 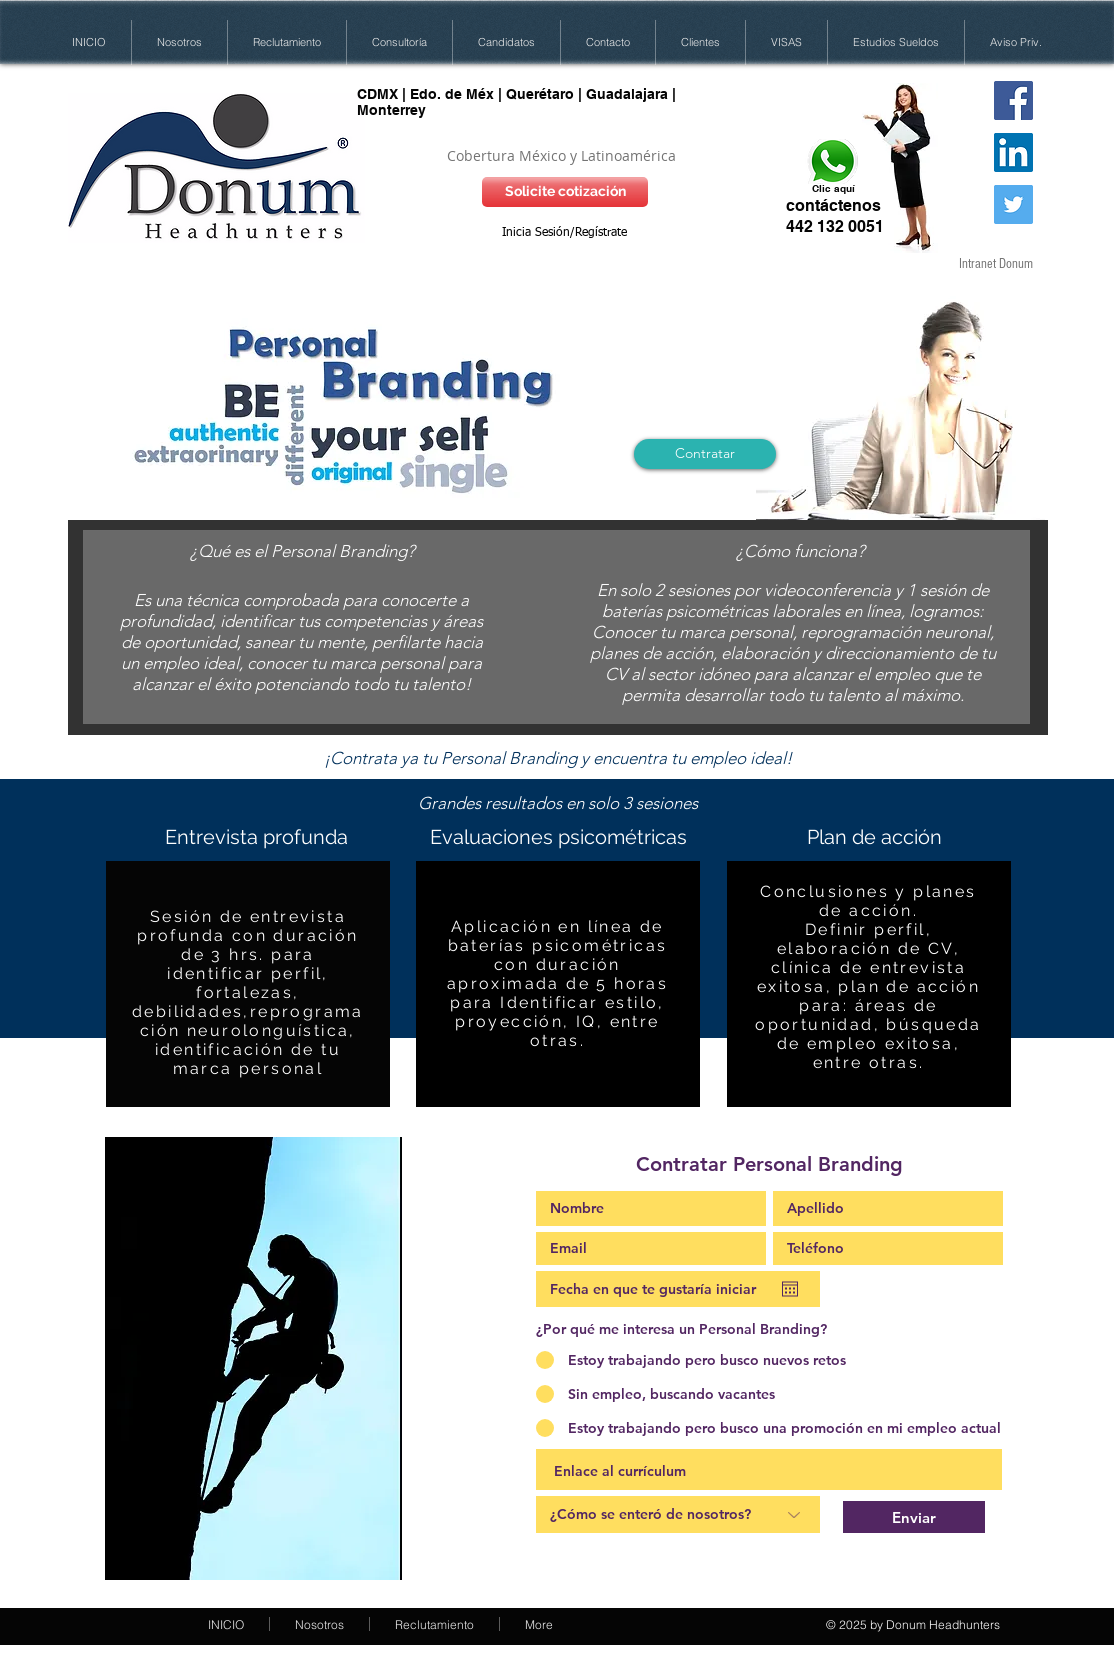 What do you see at coordinates (564, 233) in the screenshot?
I see `Inicia Sesión/Regístrate` at bounding box center [564, 233].